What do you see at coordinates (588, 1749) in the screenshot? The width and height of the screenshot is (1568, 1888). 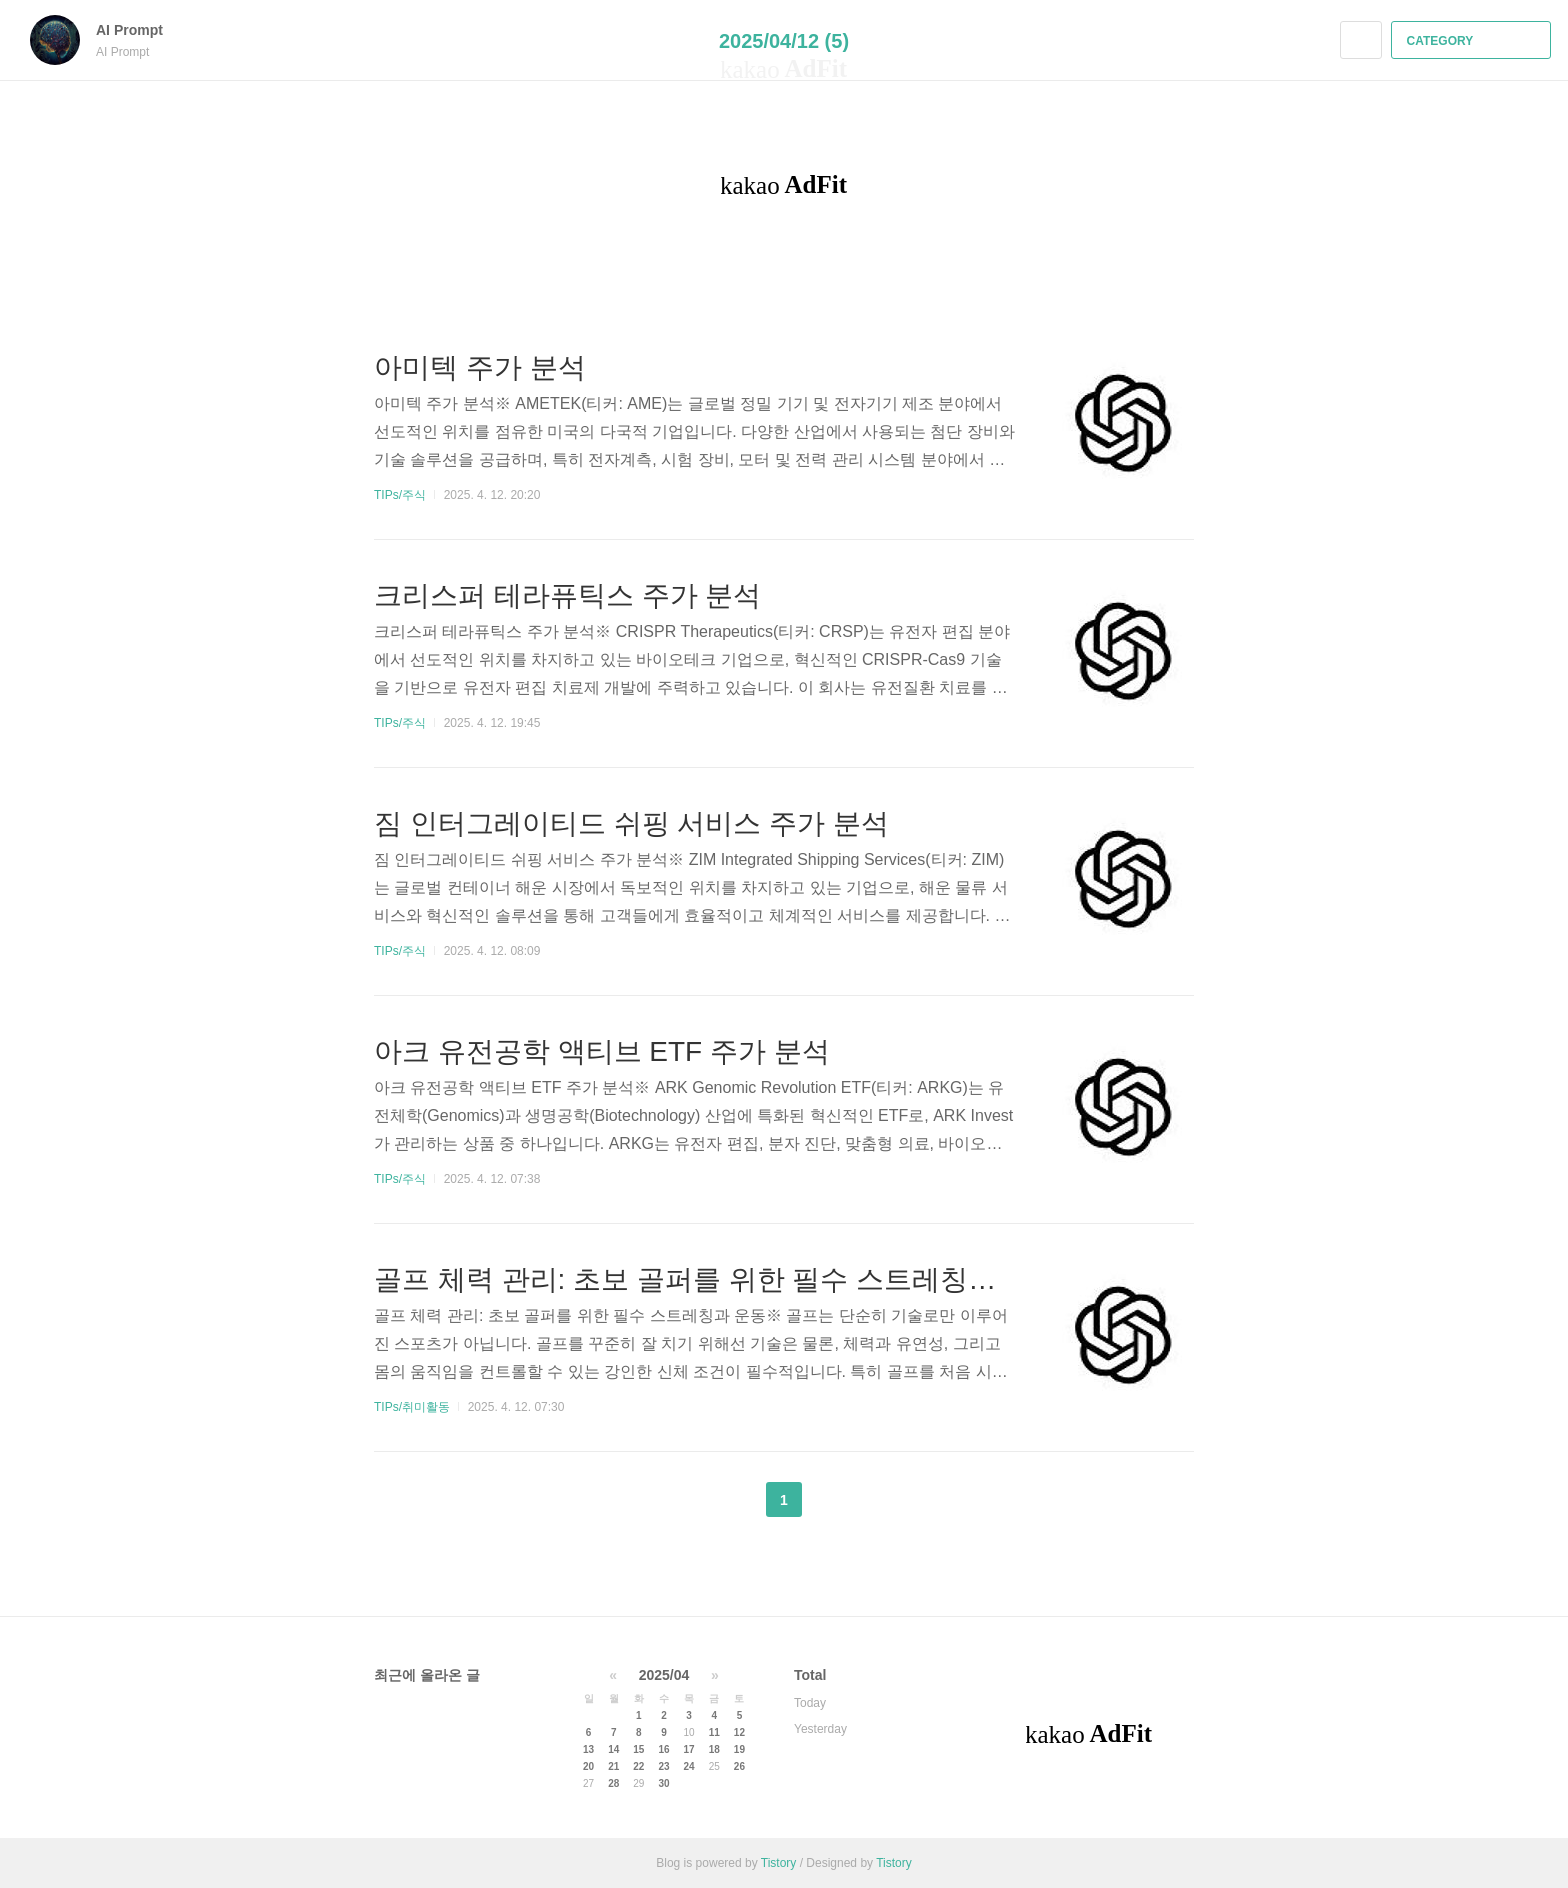 I see `13` at bounding box center [588, 1749].